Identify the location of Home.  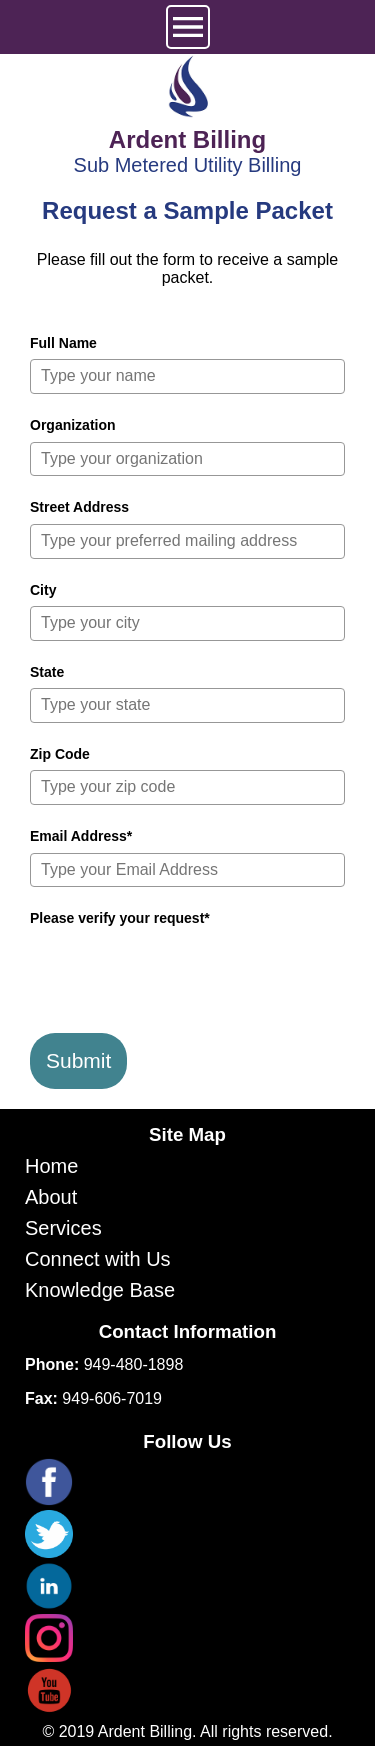
(51, 1166).